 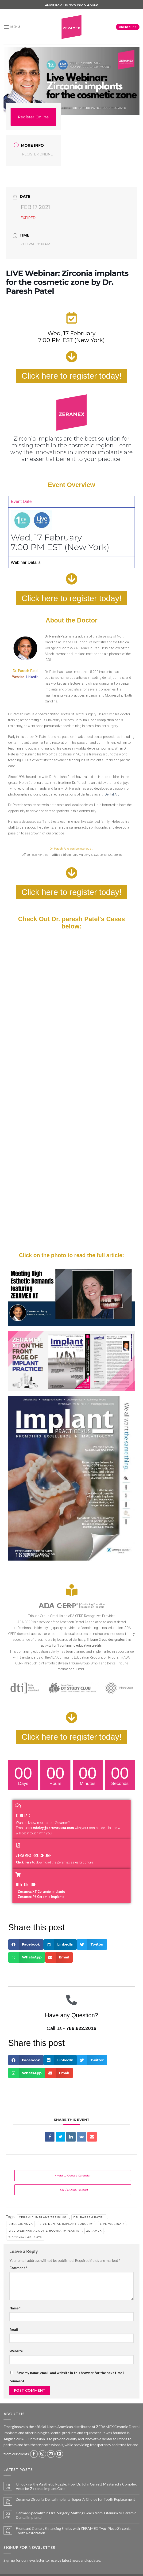 I want to click on Emerginnova, so click(x=20, y=2223).